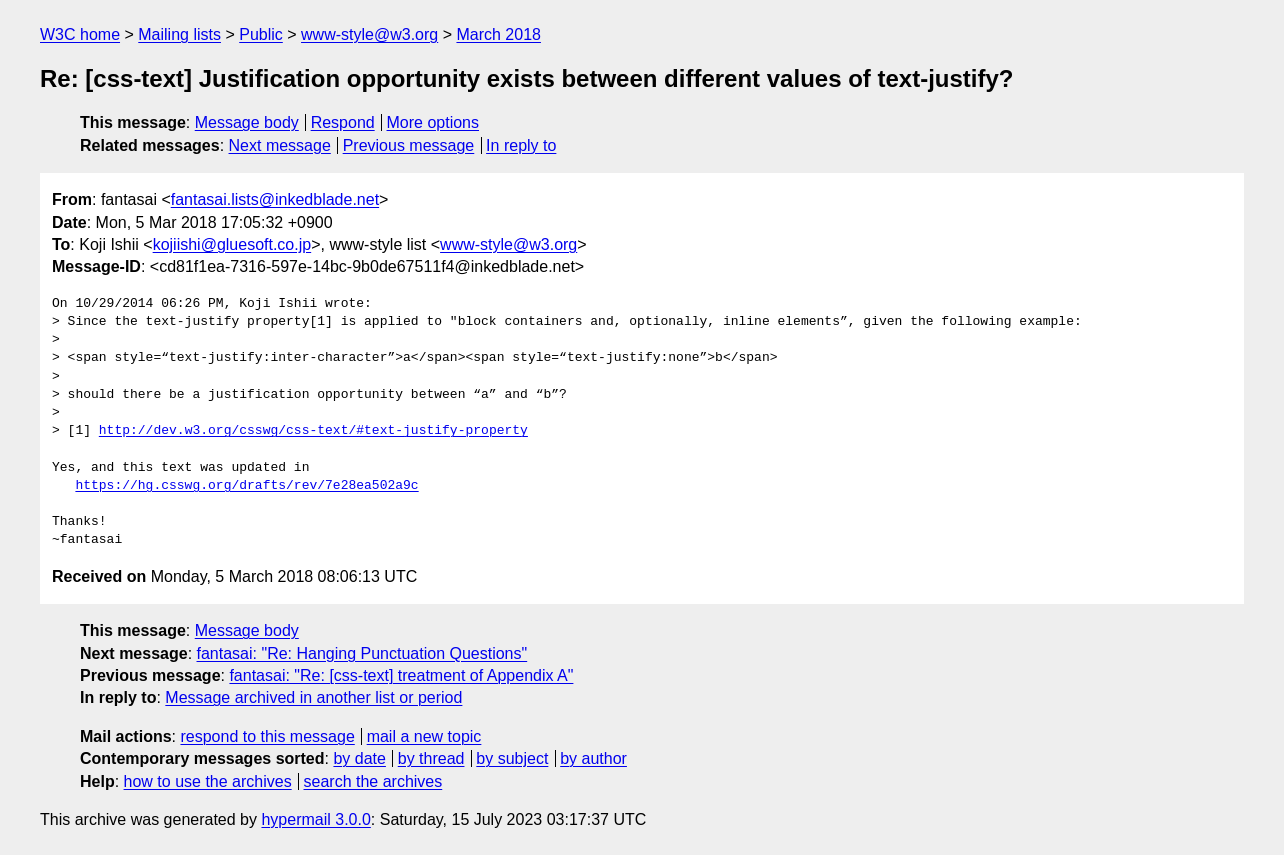 This screenshot has width=1284, height=855. What do you see at coordinates (409, 145) in the screenshot?
I see `Previous message` at bounding box center [409, 145].